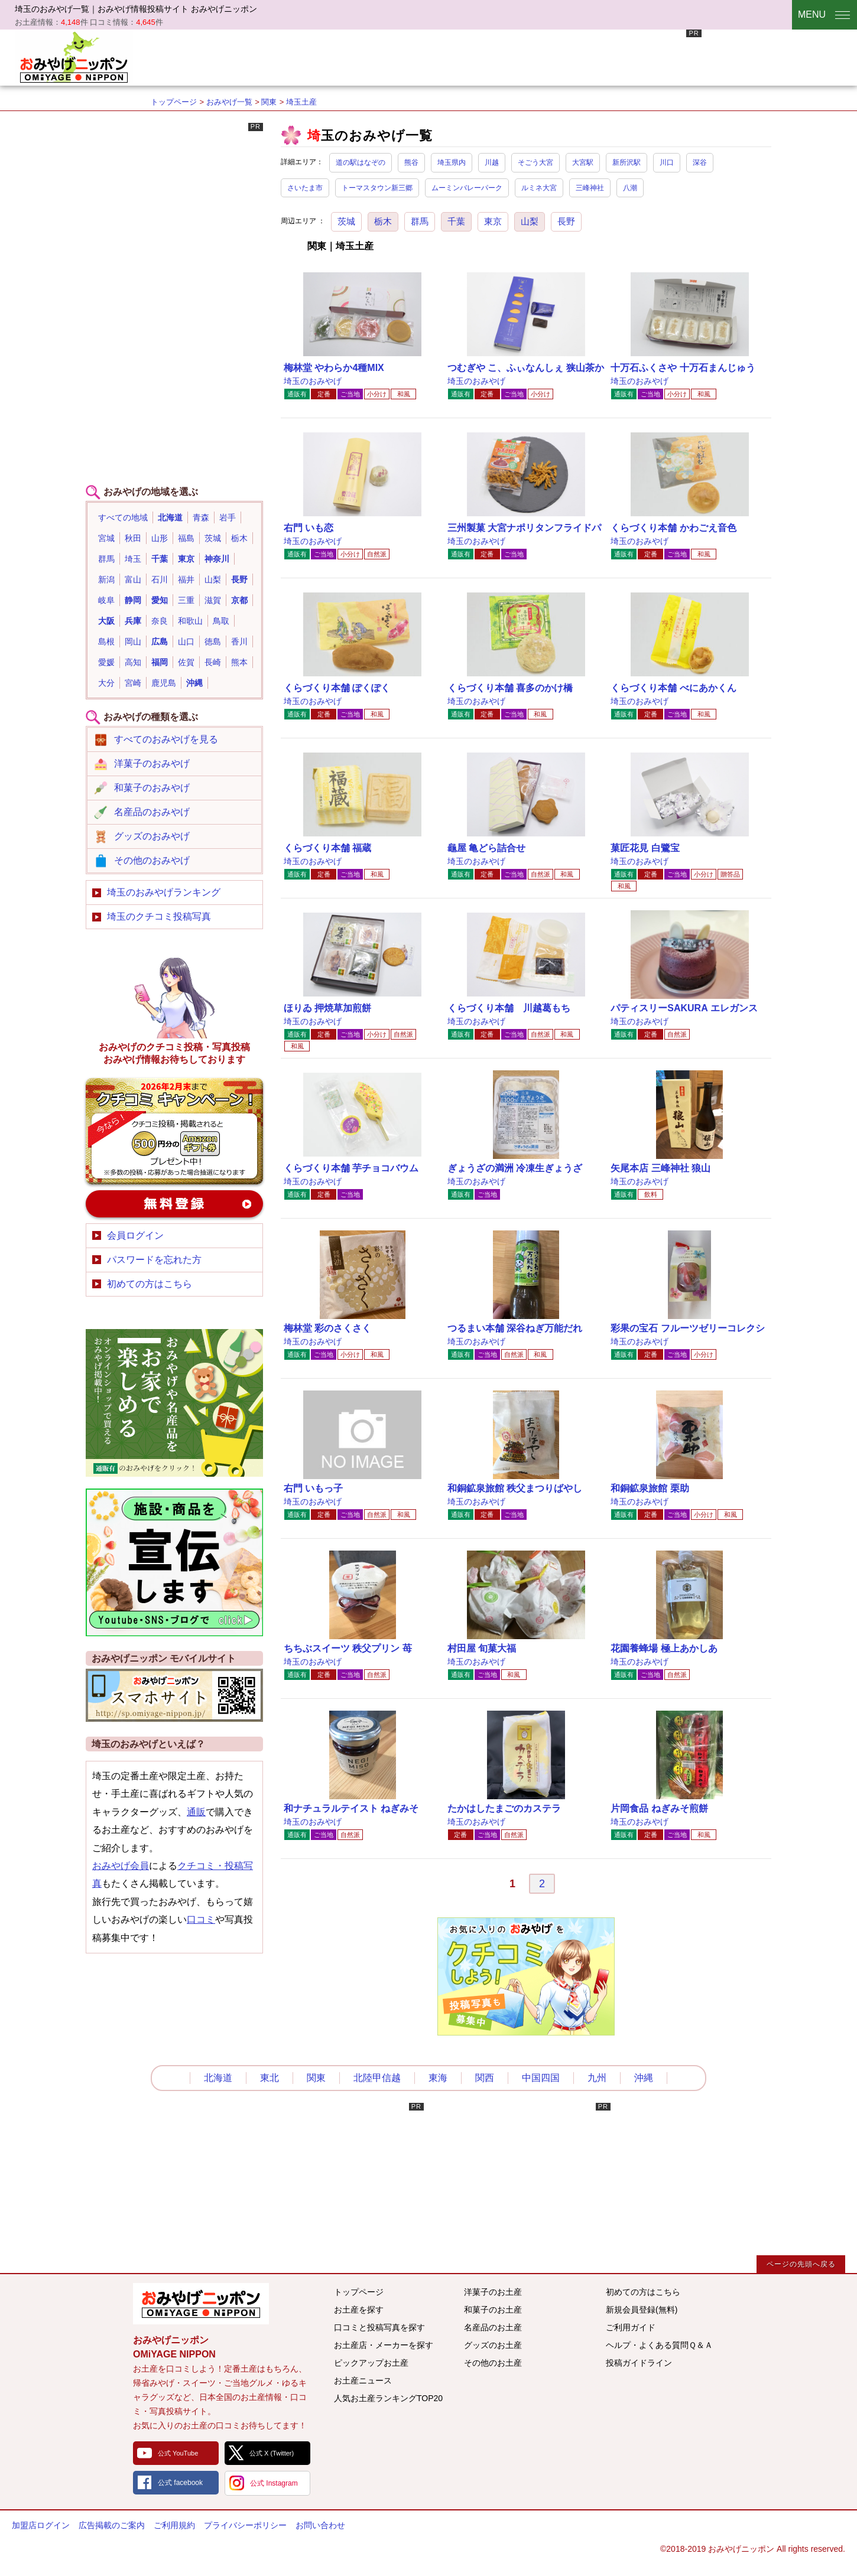 This screenshot has height=2576, width=857. What do you see at coordinates (313, 381) in the screenshot?
I see `埼玉のおみやげ` at bounding box center [313, 381].